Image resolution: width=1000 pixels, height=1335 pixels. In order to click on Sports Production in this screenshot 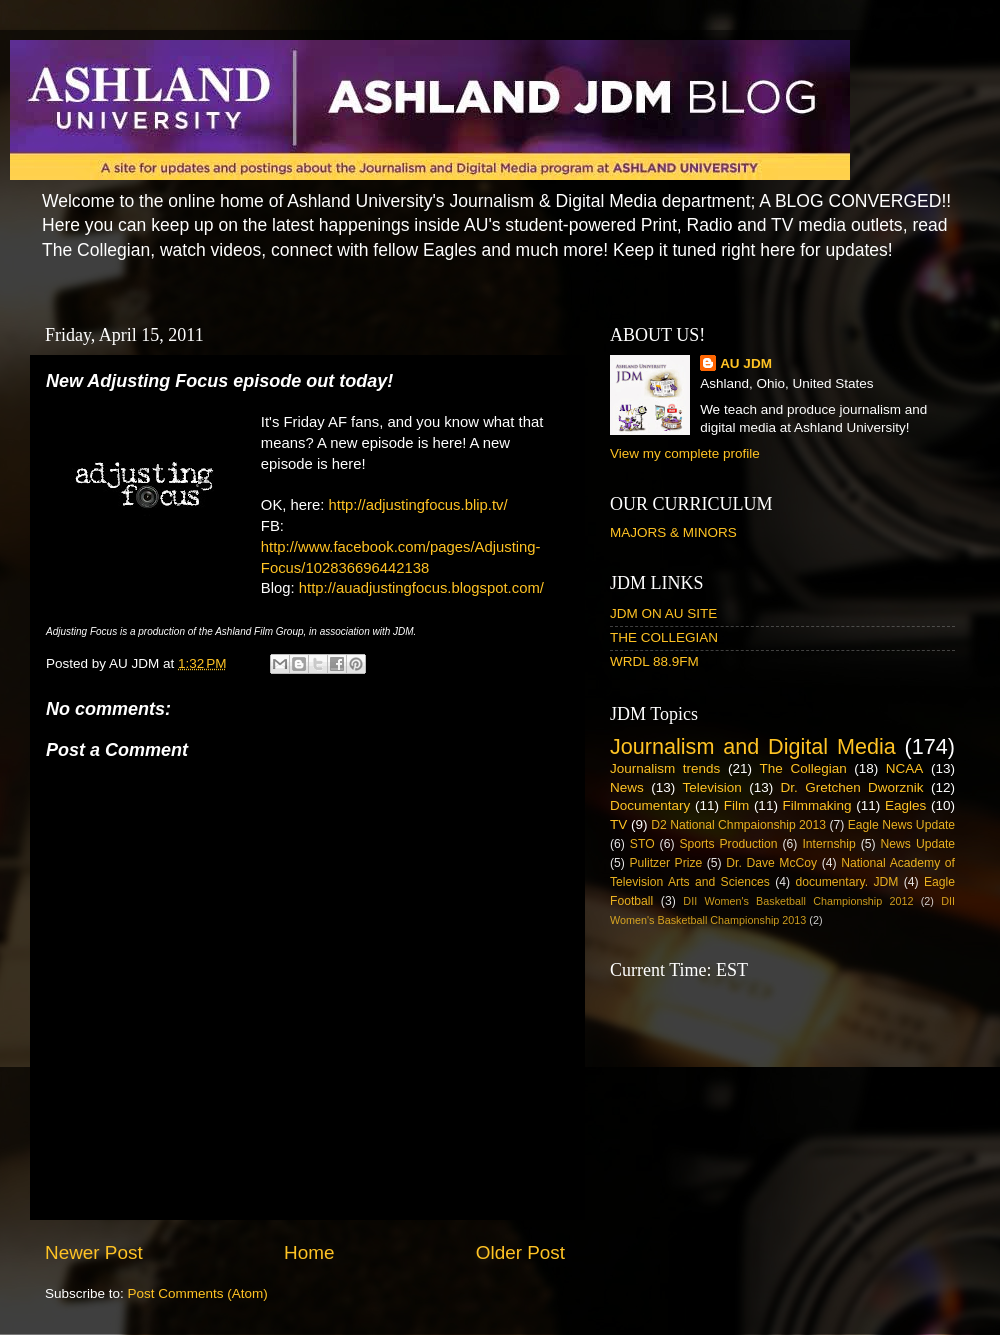, I will do `click(728, 844)`.